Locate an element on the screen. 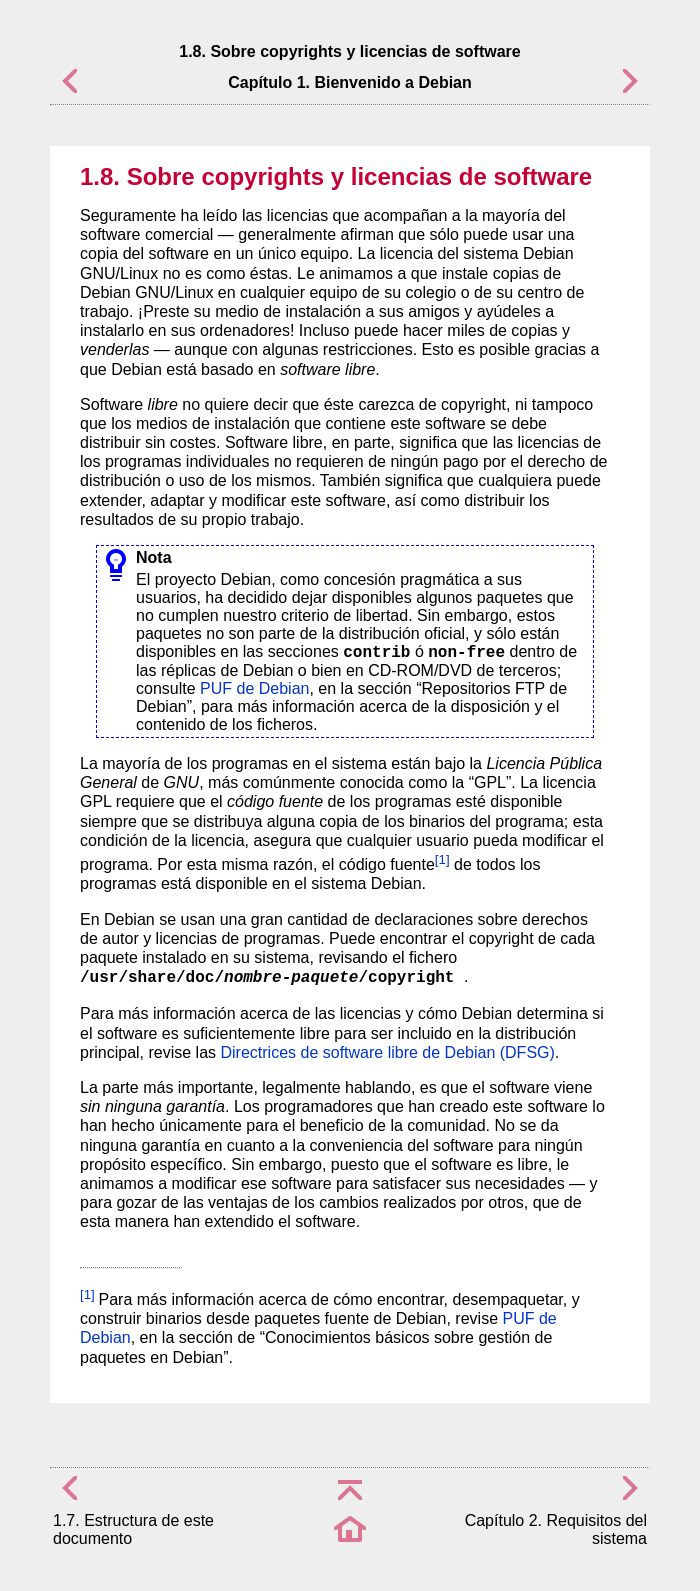  Directrices de software libre de Debian (DFSG) is located at coordinates (388, 1052).